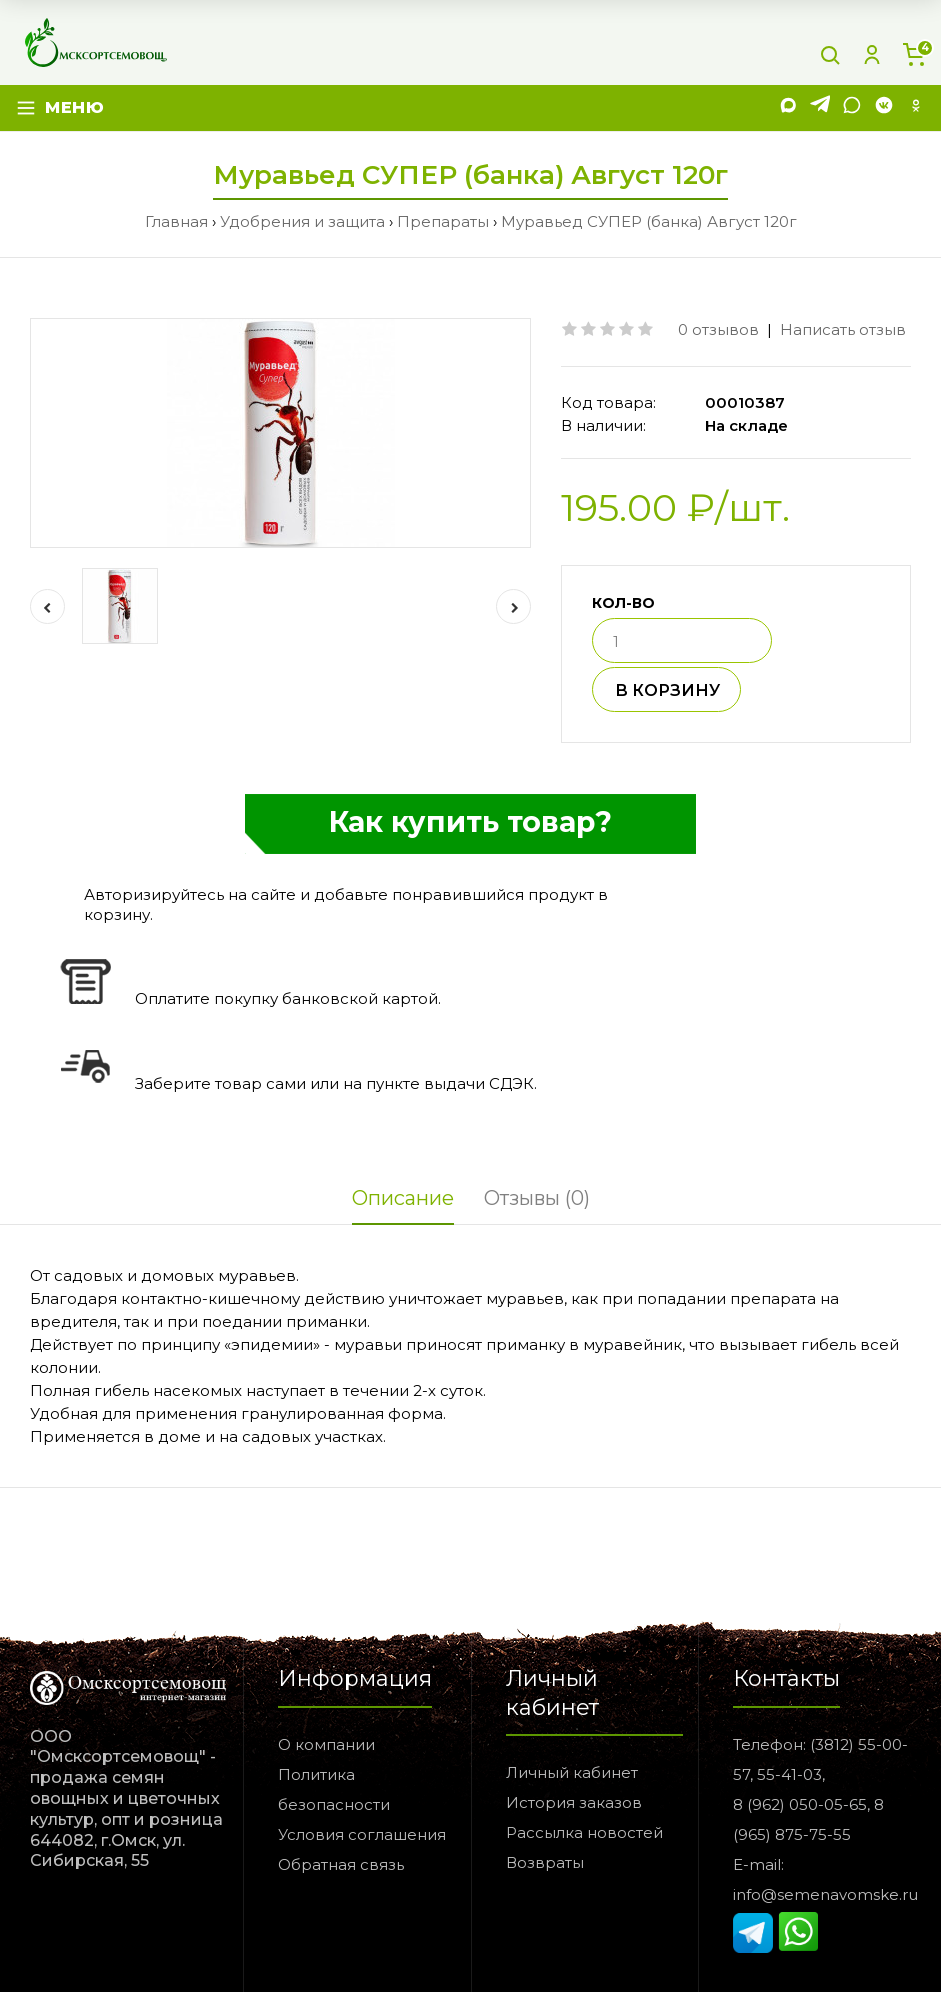 The image size is (941, 1992). What do you see at coordinates (830, 55) in the screenshot?
I see `[Поиск]` at bounding box center [830, 55].